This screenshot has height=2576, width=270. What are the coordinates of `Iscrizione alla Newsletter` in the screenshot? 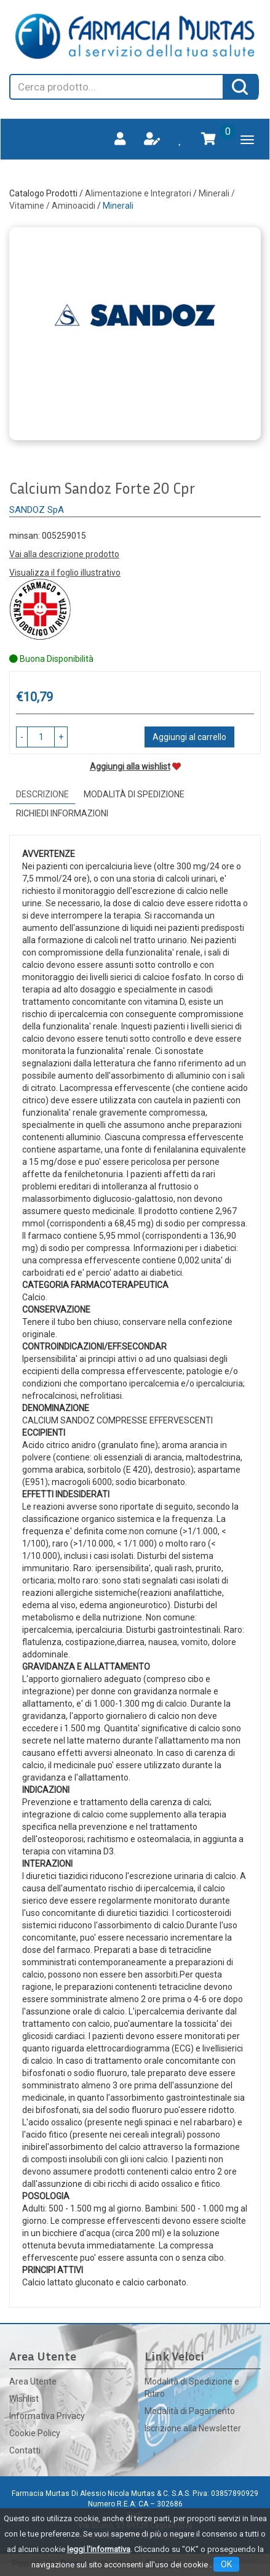 It's located at (193, 2428).